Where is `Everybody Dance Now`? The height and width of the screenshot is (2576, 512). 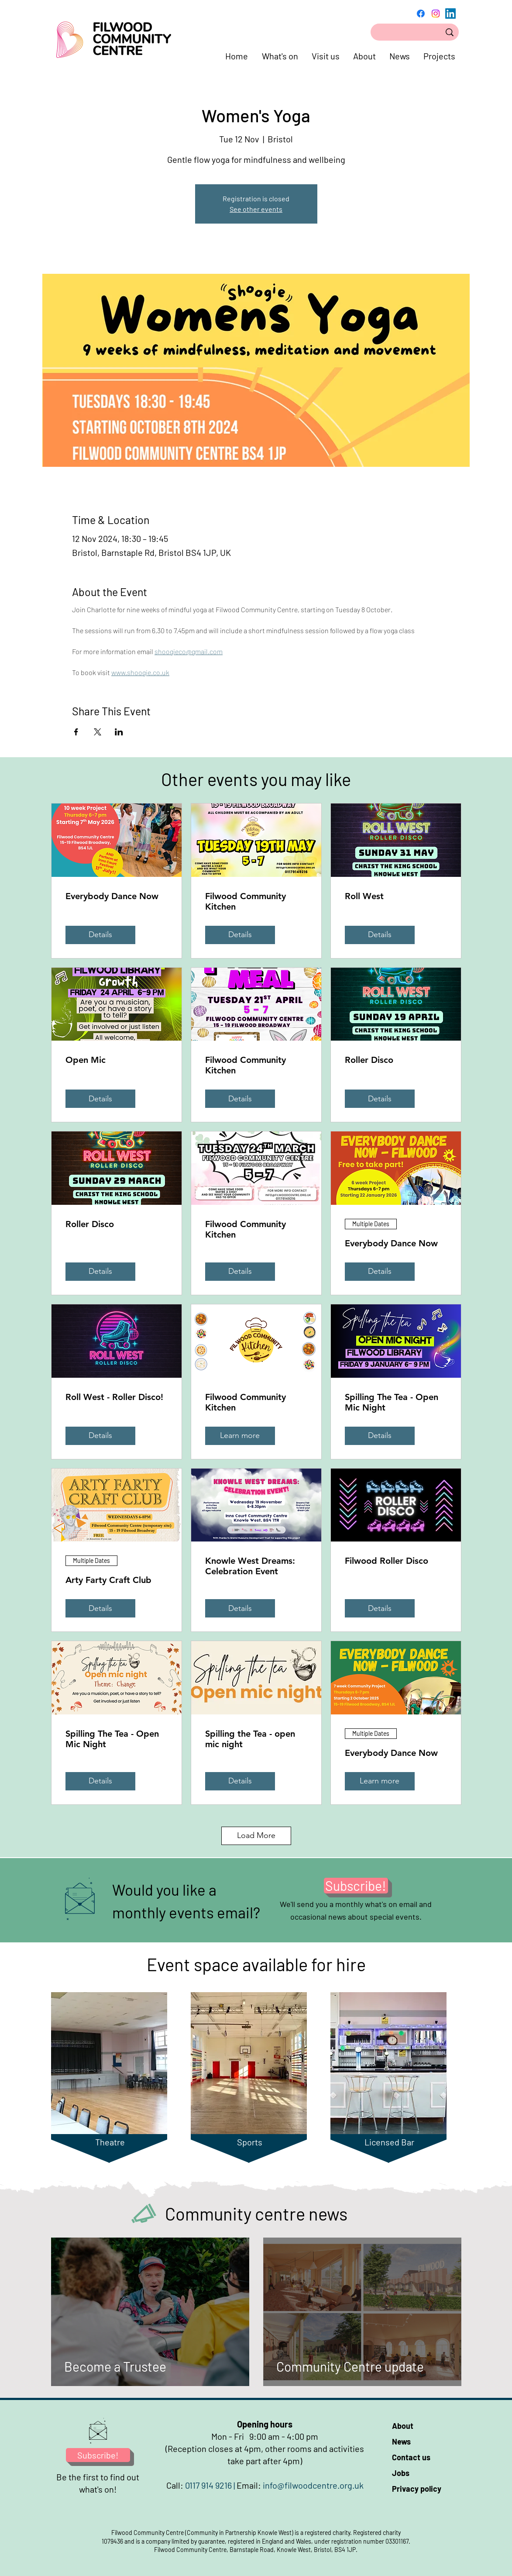 Everybody Dance Now is located at coordinates (111, 896).